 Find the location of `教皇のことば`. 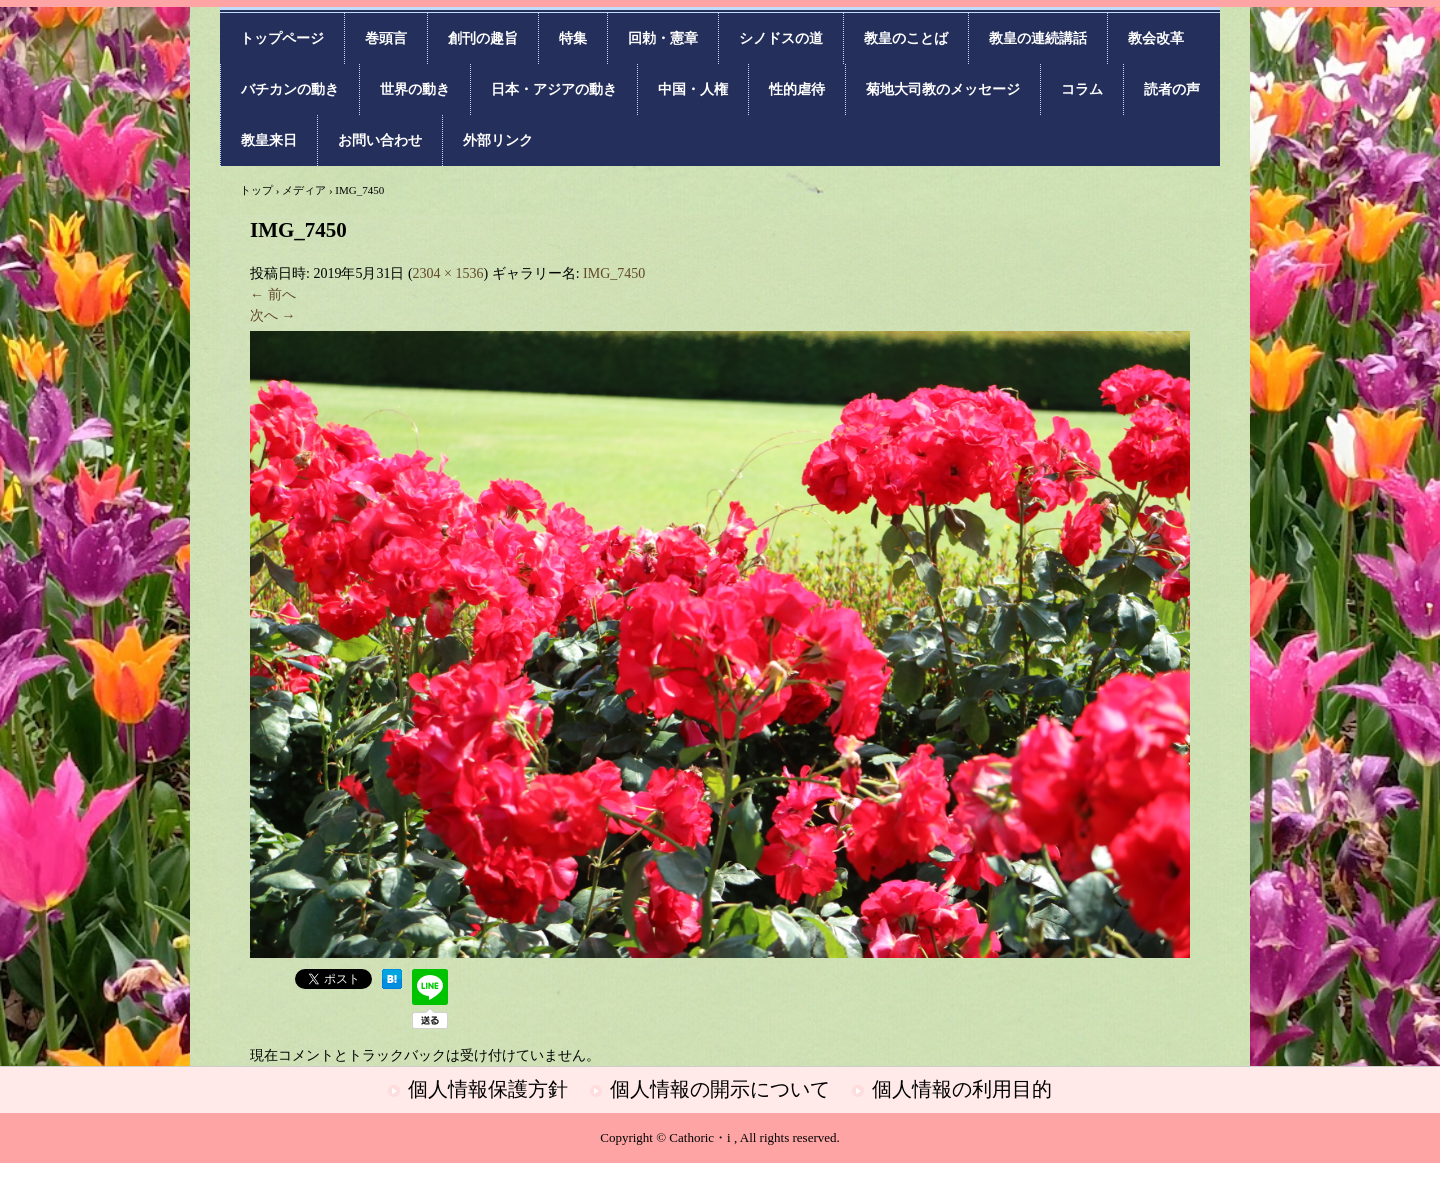

教皇のことば is located at coordinates (906, 38).